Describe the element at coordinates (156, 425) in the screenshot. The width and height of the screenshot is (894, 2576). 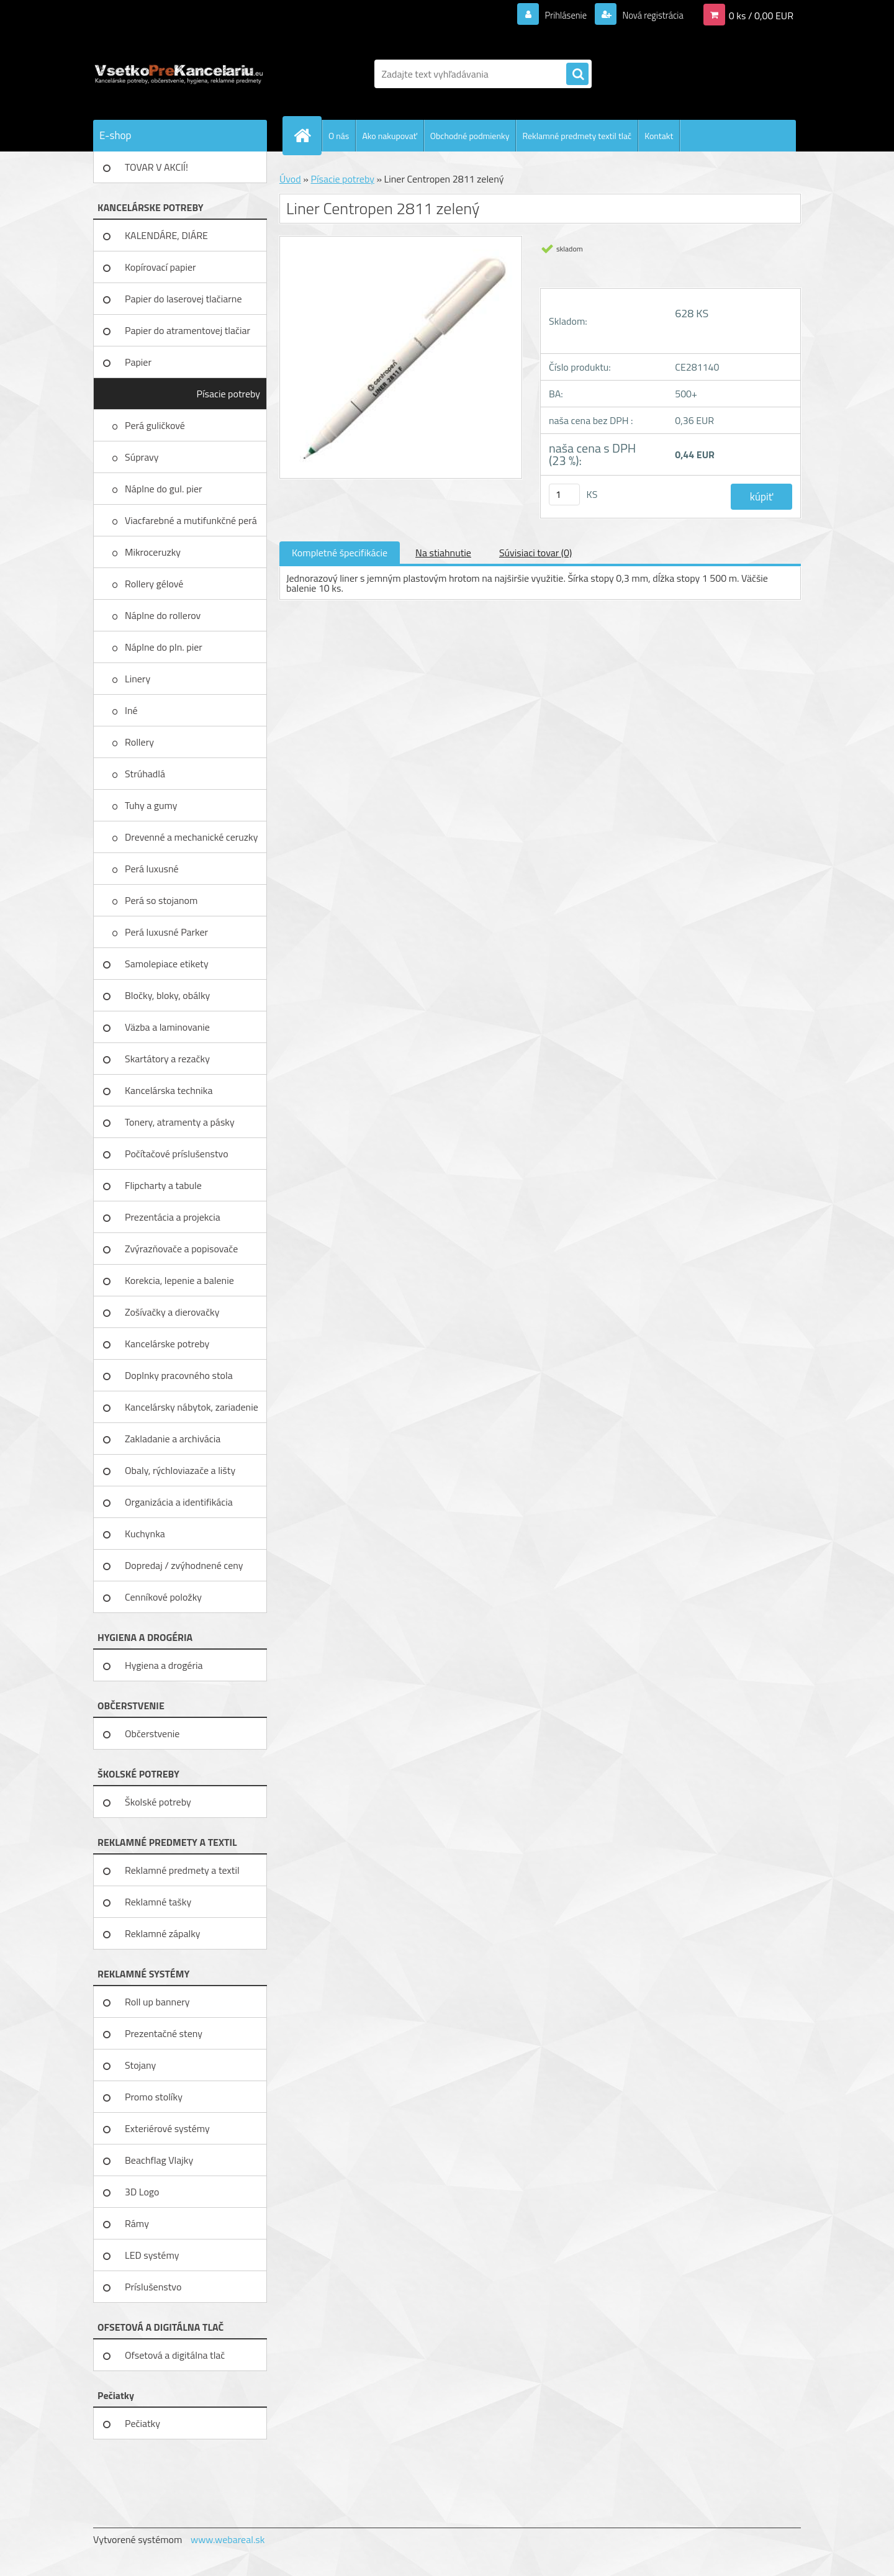
I see `Perá guličkové` at that location.